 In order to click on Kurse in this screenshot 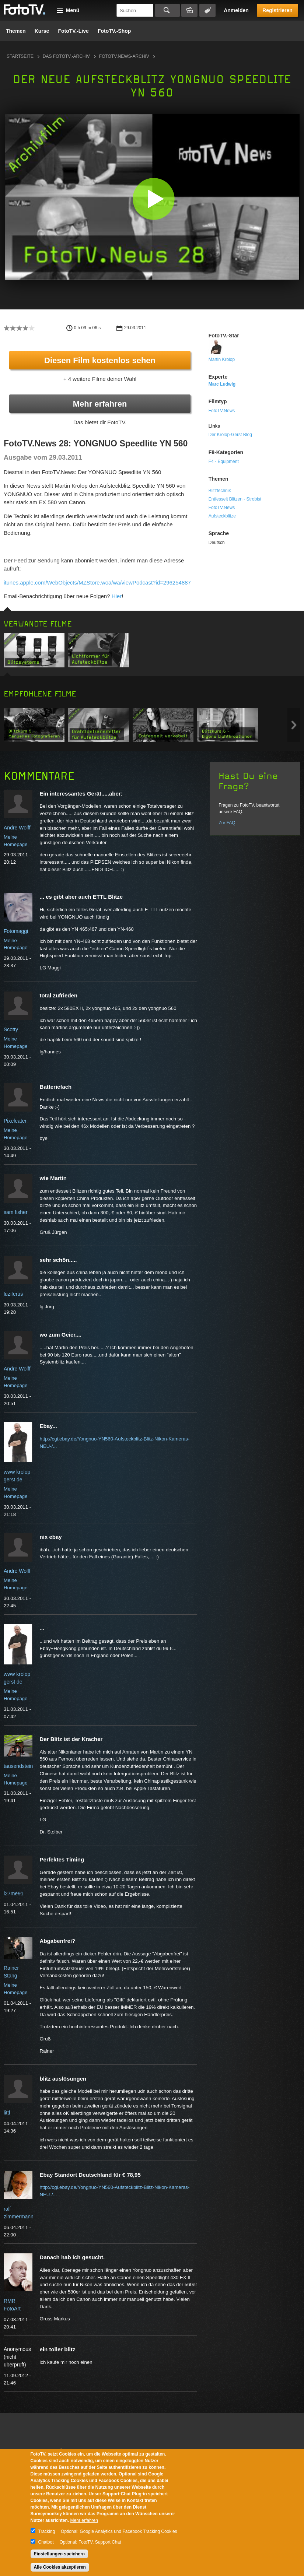, I will do `click(42, 31)`.